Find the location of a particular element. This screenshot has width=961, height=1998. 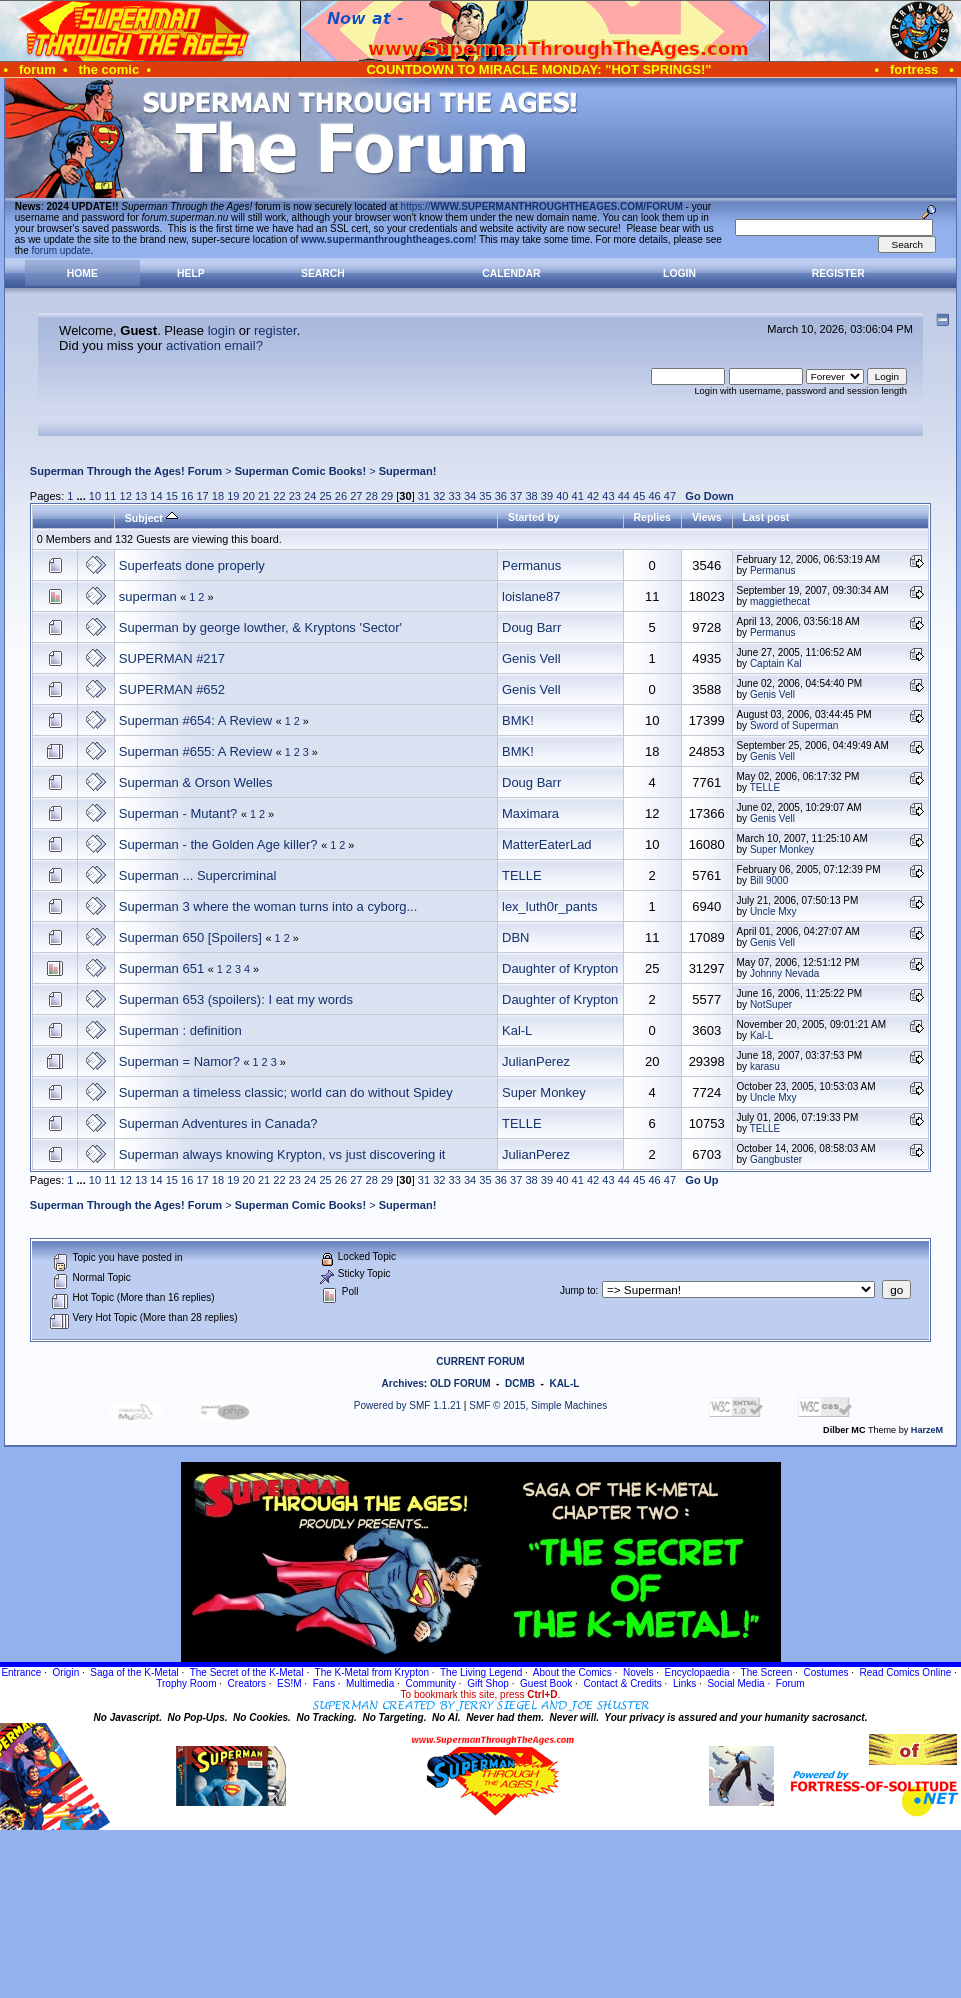

12 is located at coordinates (126, 496).